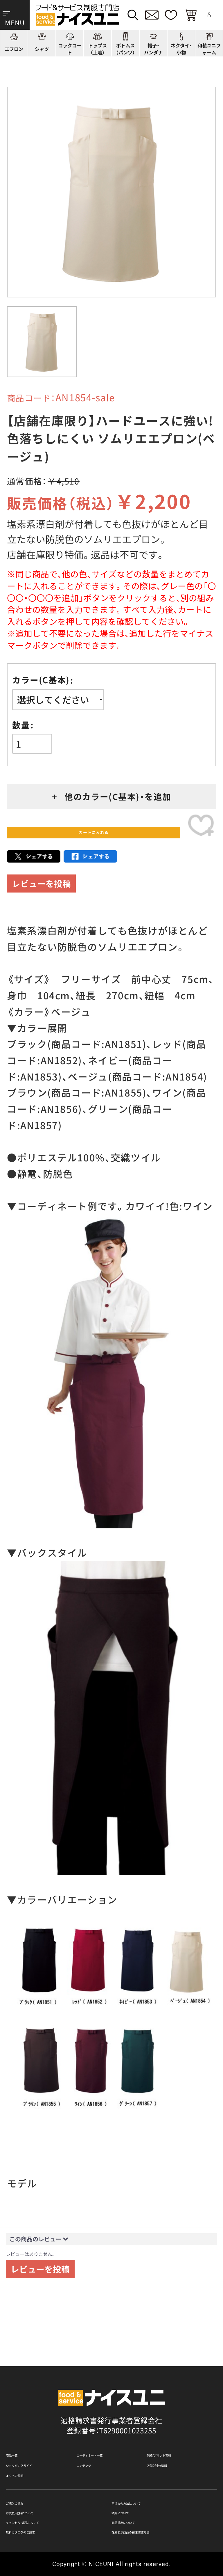  Describe the element at coordinates (27, 2486) in the screenshot. I see `ご購入の流れ` at that location.